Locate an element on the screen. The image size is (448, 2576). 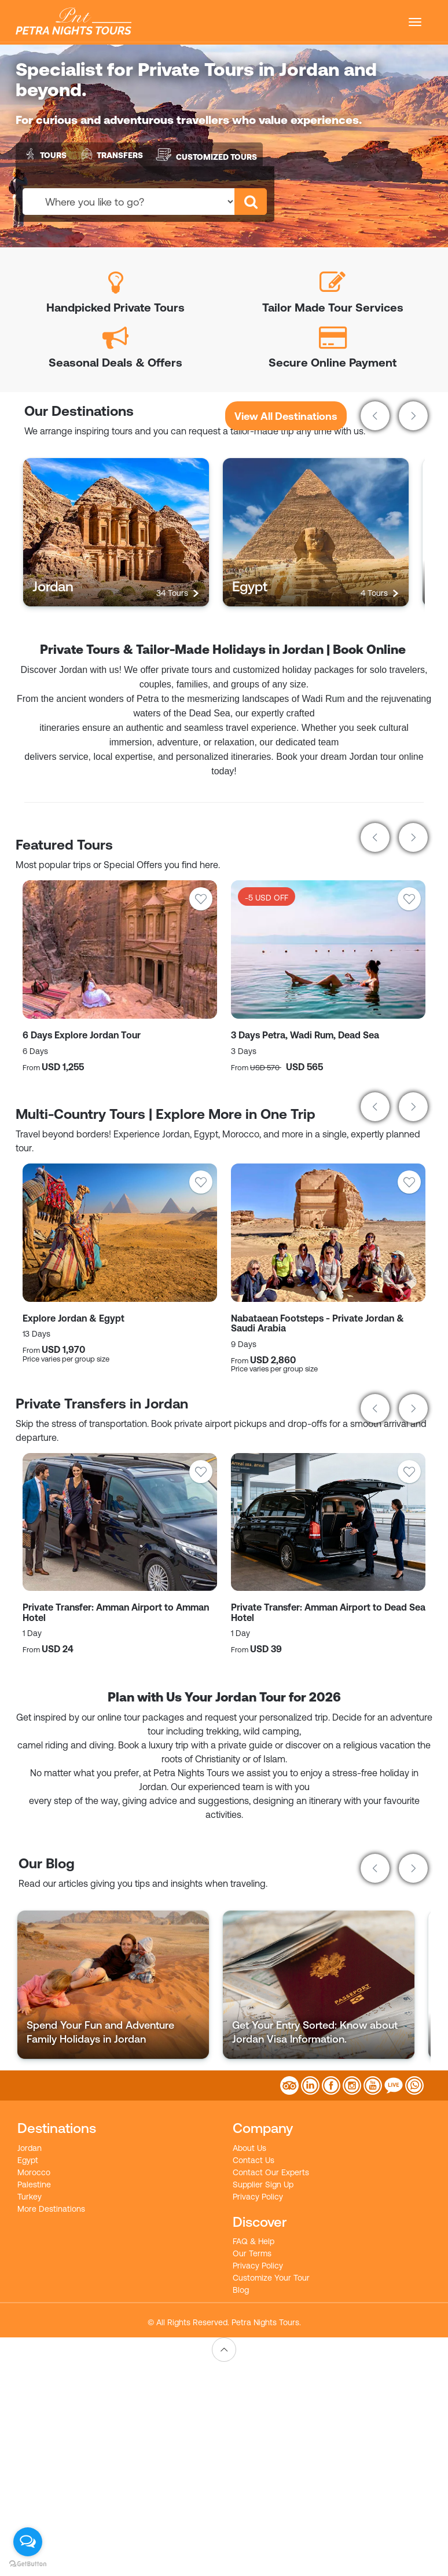
Tours is located at coordinates (44, 153).